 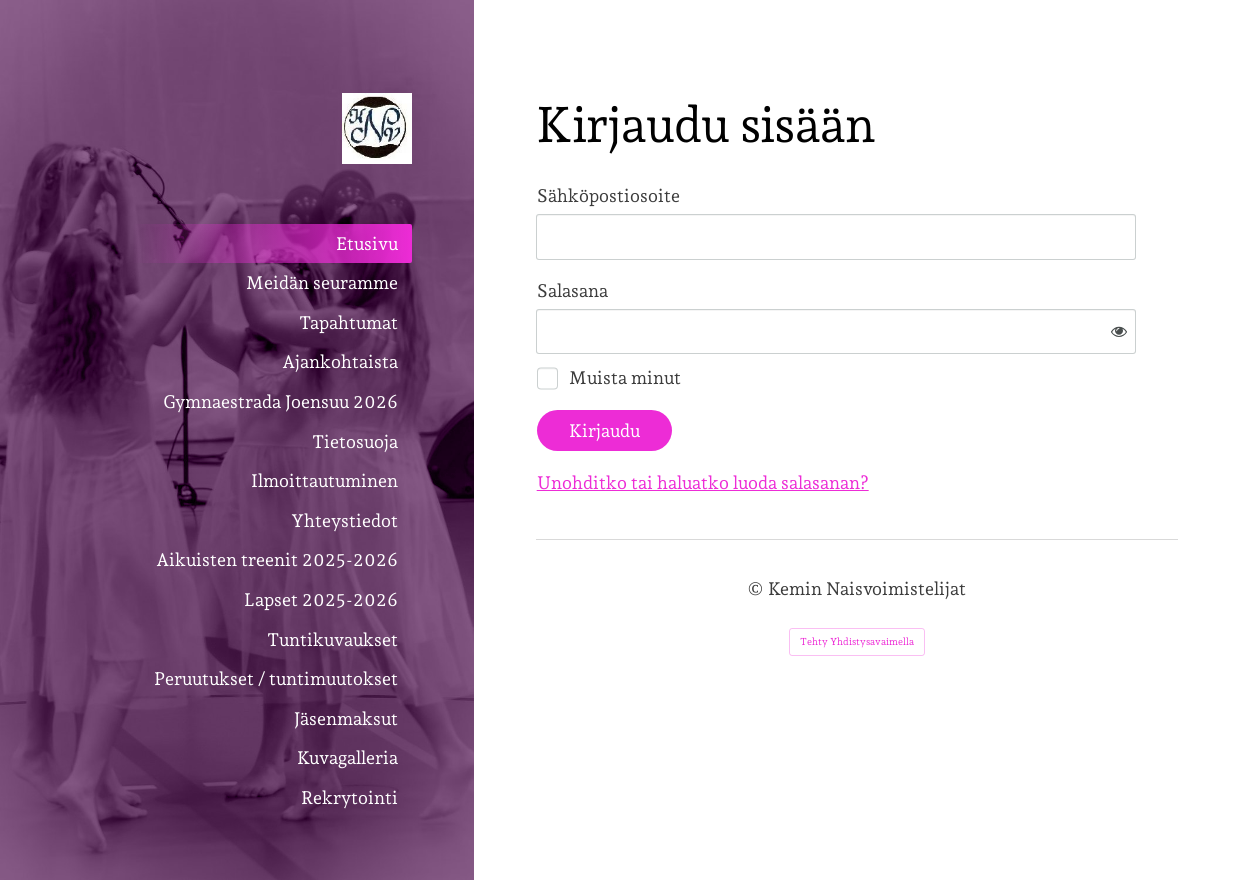 I want to click on Unohditko tai haluatko luoda salasanan?, so click(x=919, y=417).